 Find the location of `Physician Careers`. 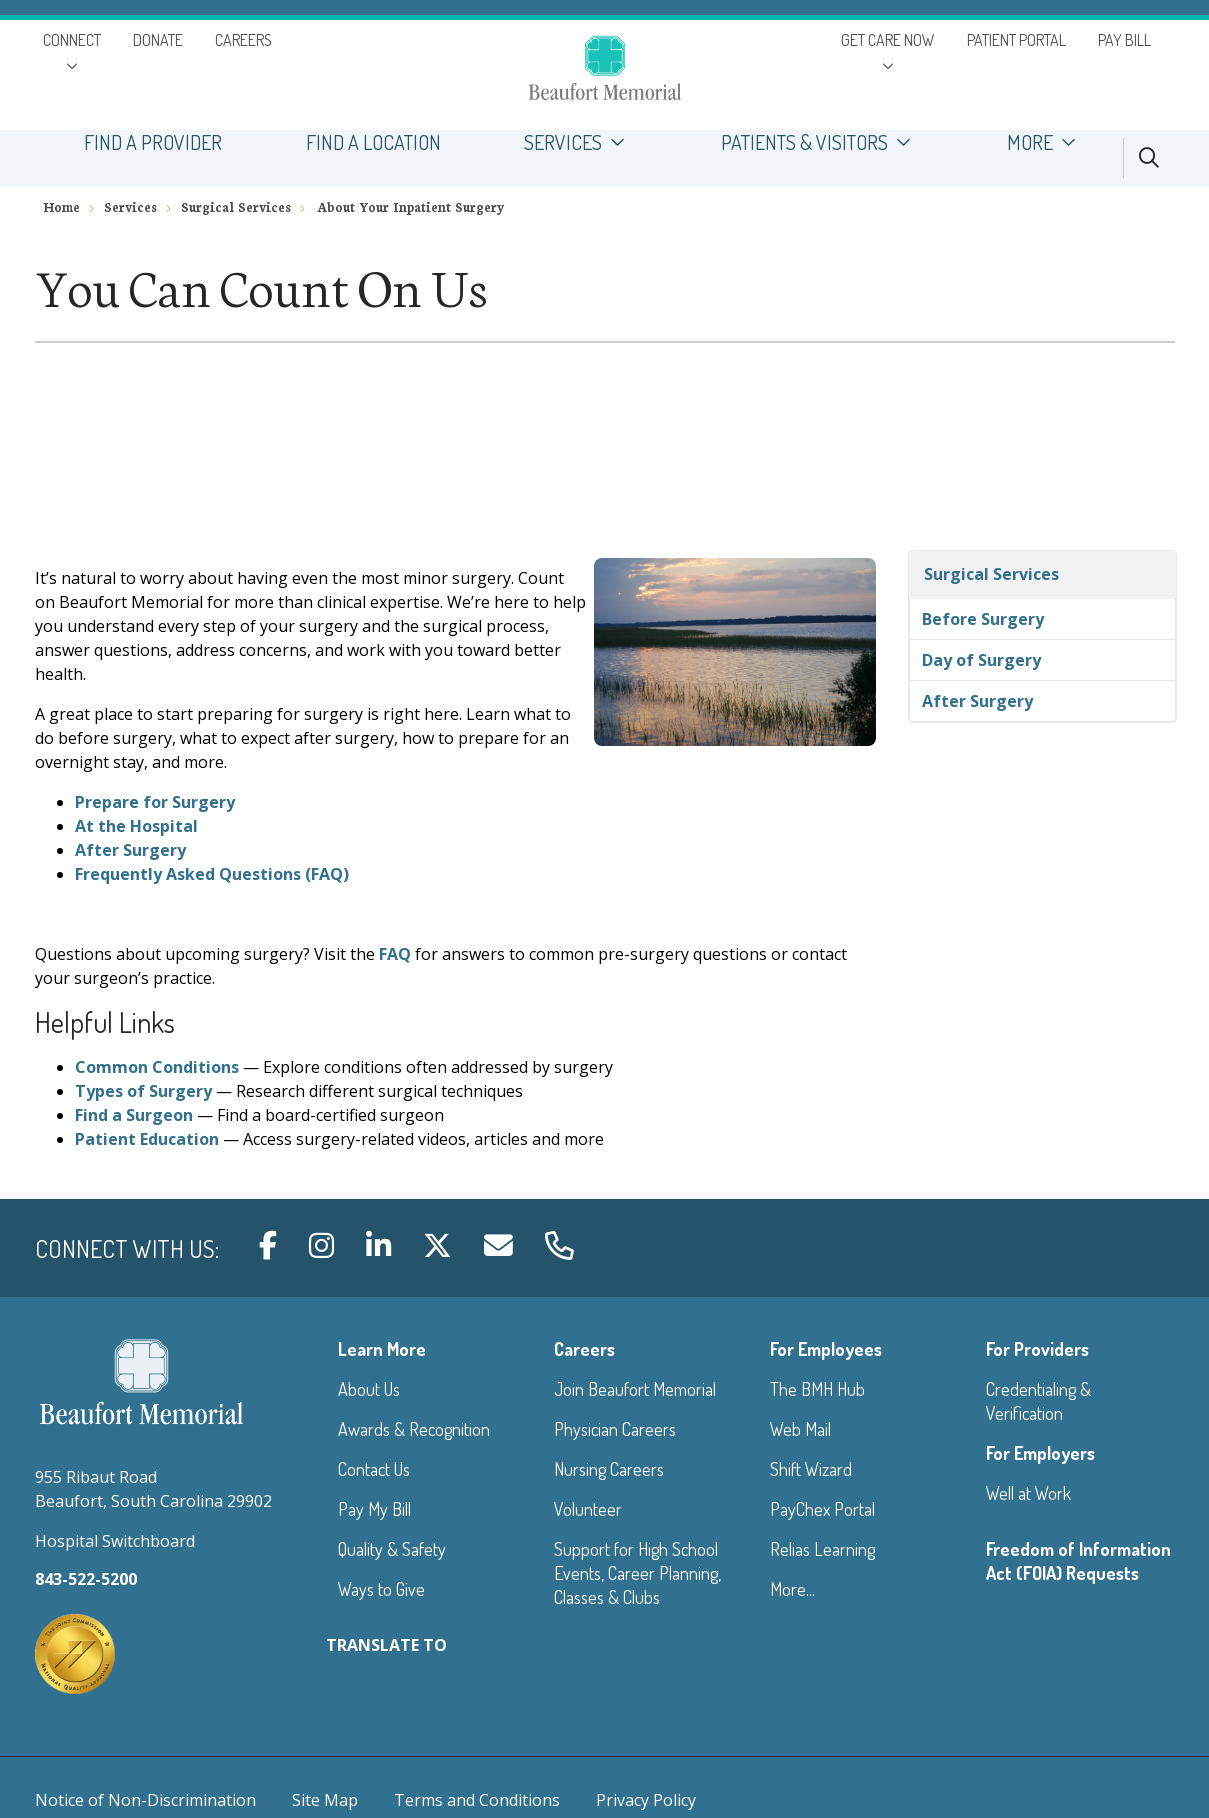

Physician Careers is located at coordinates (615, 1429).